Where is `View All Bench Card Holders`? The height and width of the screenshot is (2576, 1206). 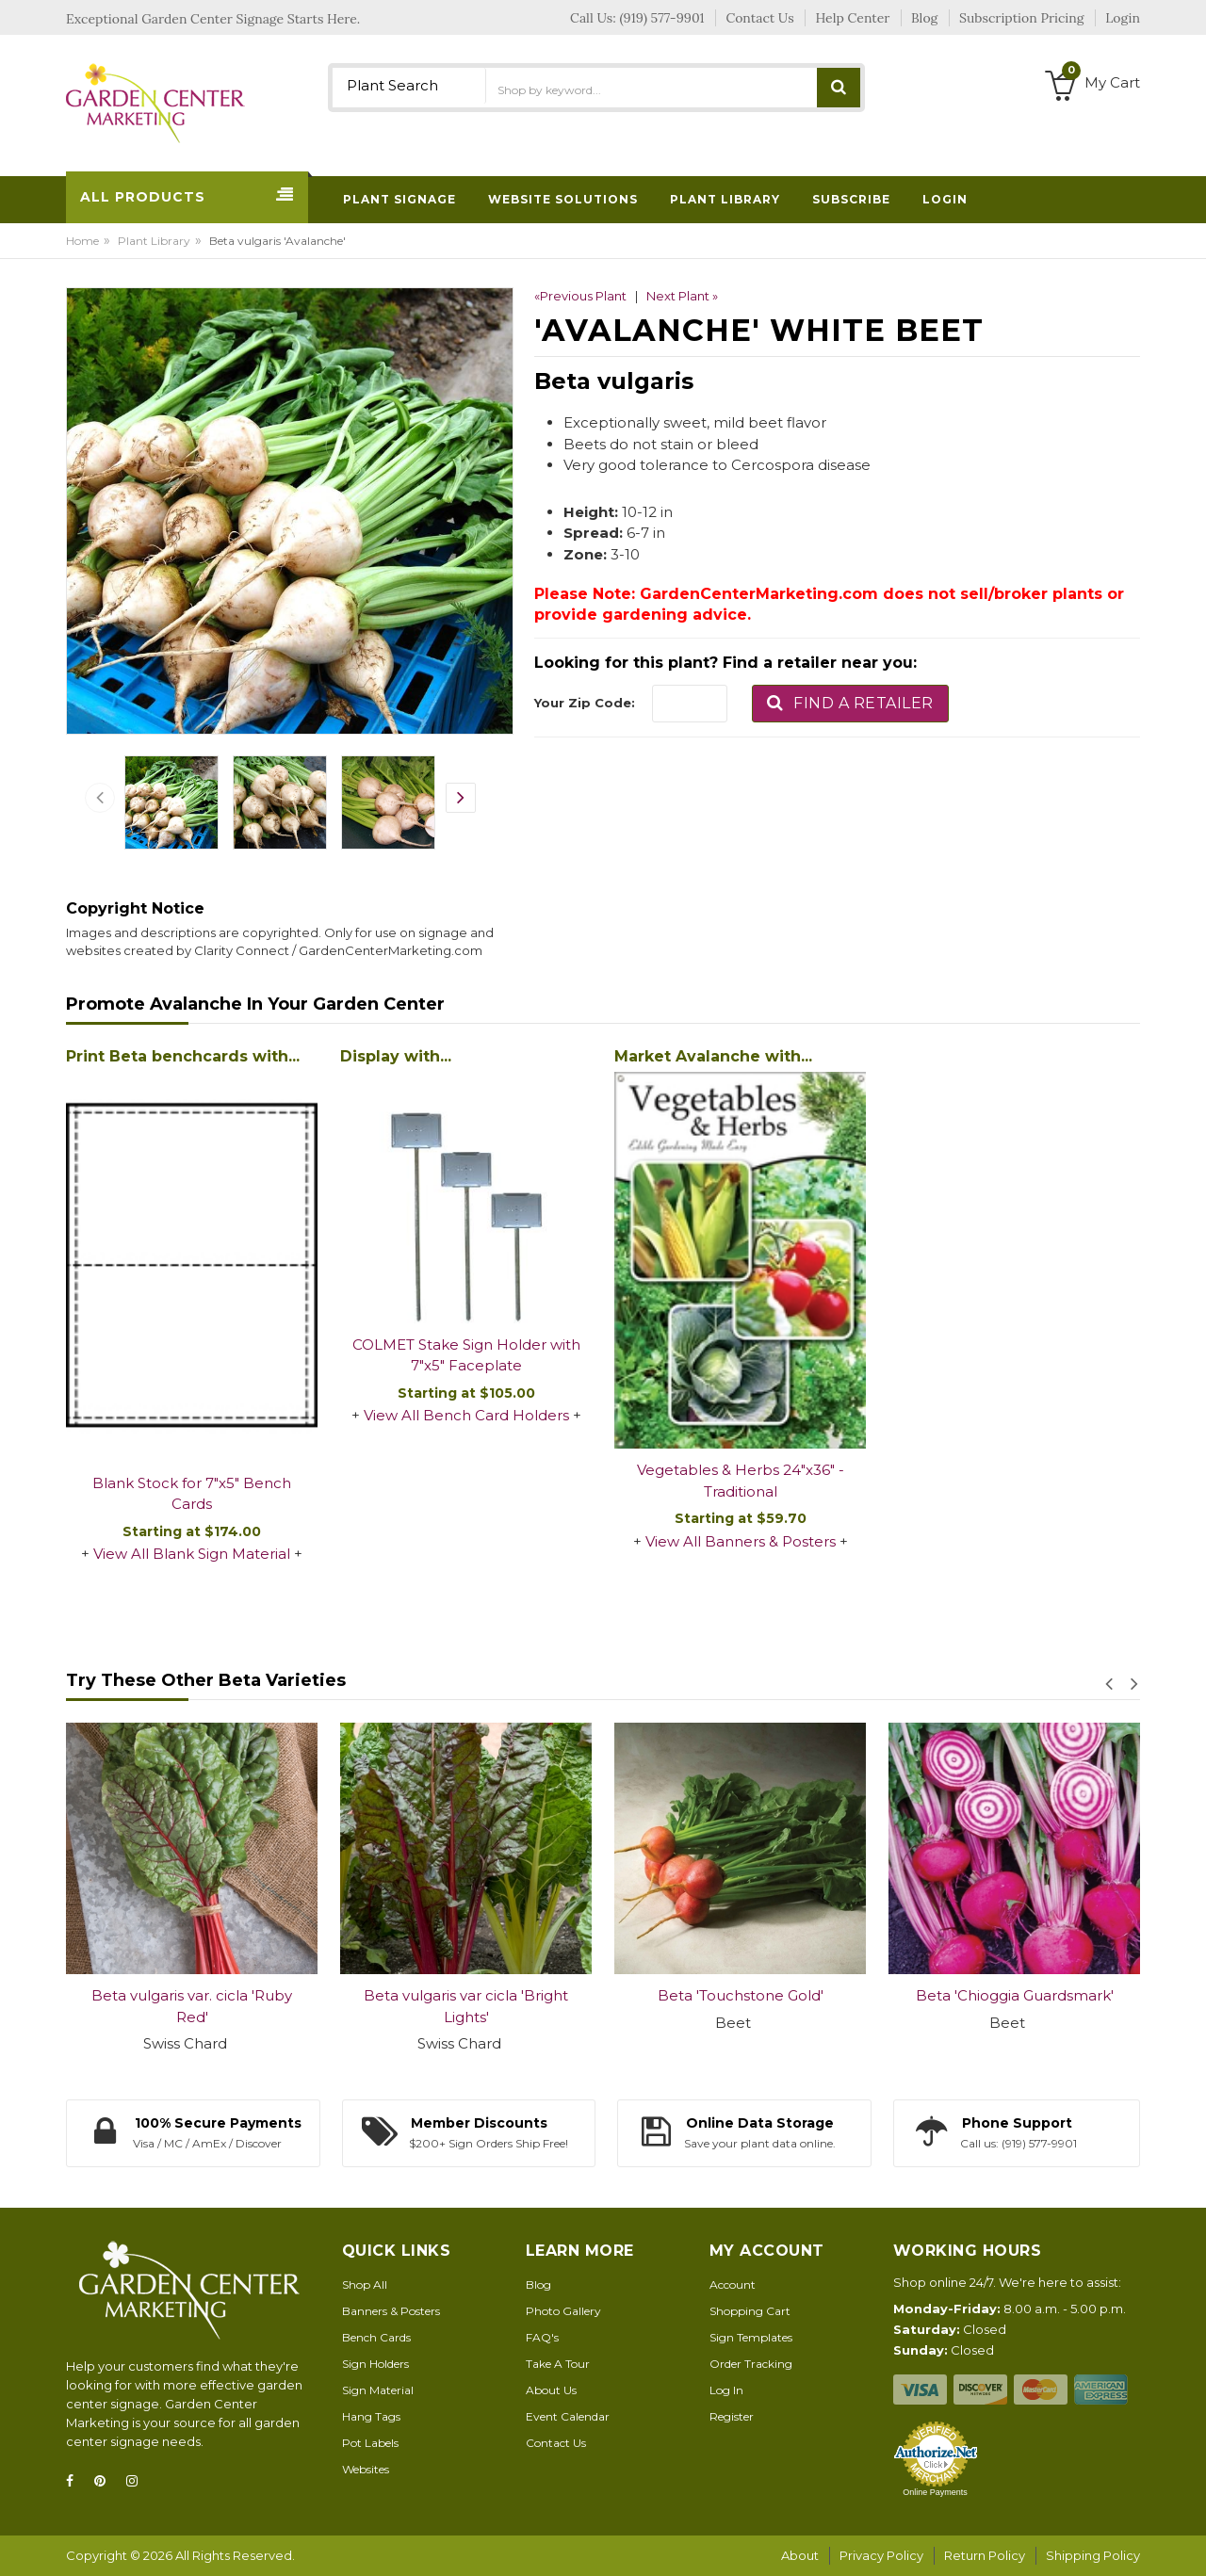 View All Bench Card Holders is located at coordinates (466, 1415).